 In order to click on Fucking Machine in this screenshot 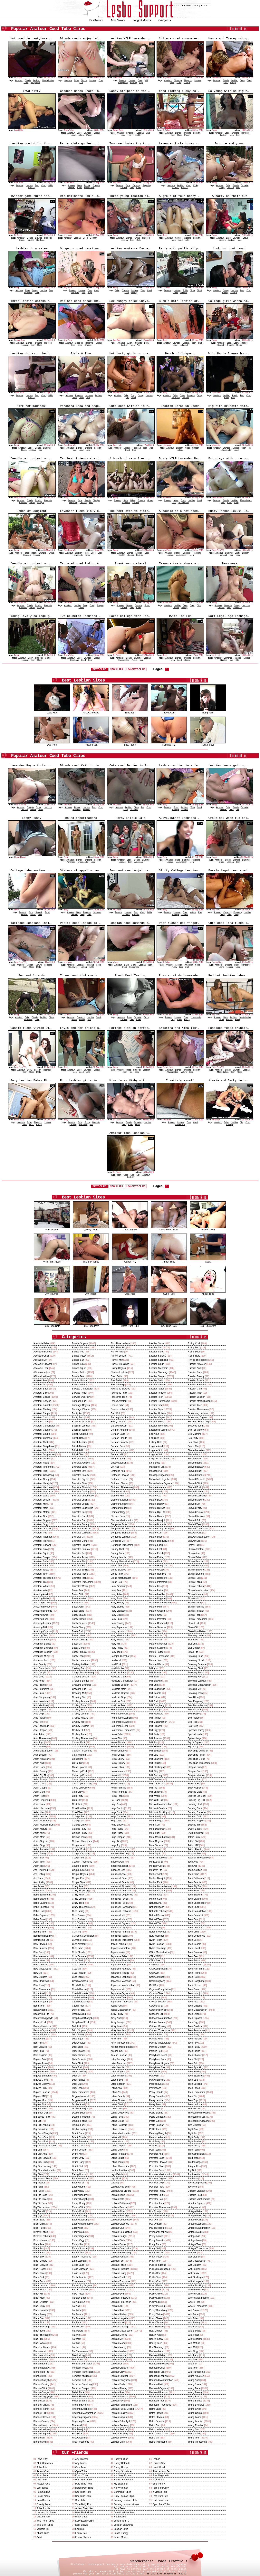, I will do `click(120, 1417)`.